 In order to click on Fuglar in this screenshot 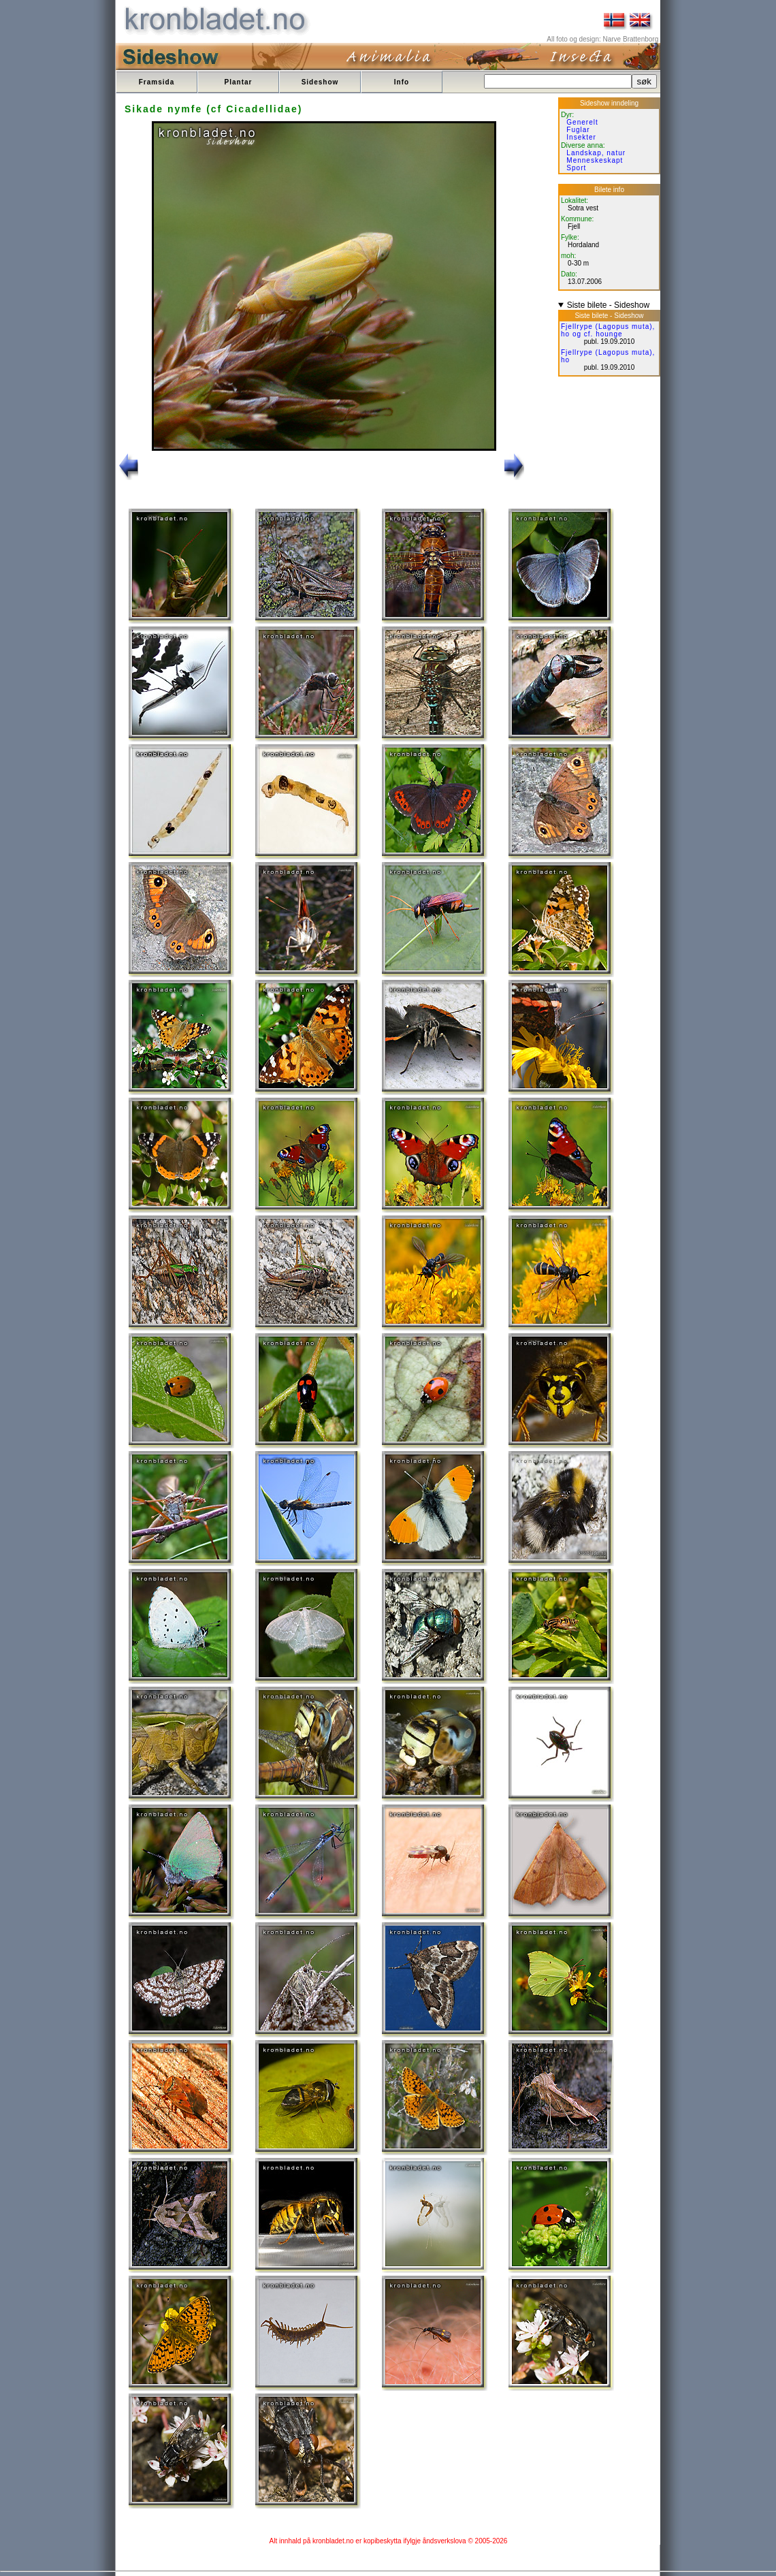, I will do `click(577, 129)`.